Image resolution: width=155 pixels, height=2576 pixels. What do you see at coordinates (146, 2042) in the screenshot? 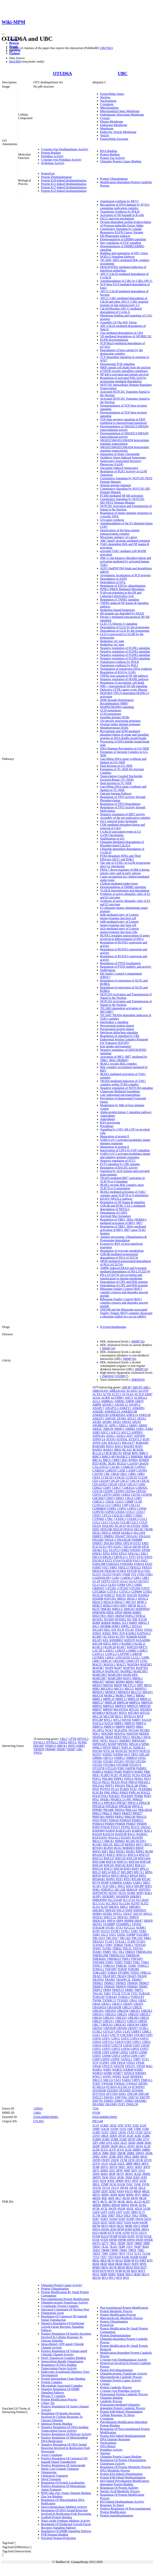
I see `USP22` at bounding box center [146, 2042].